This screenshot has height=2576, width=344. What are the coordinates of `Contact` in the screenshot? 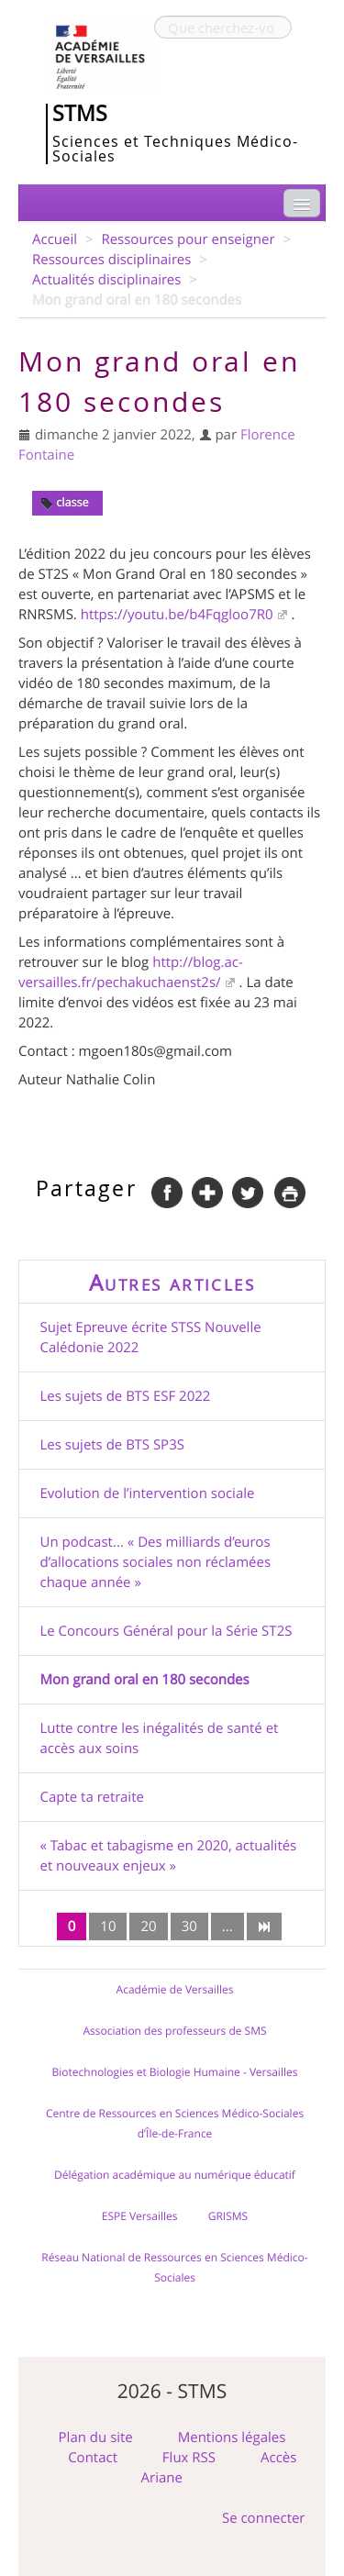 It's located at (92, 2457).